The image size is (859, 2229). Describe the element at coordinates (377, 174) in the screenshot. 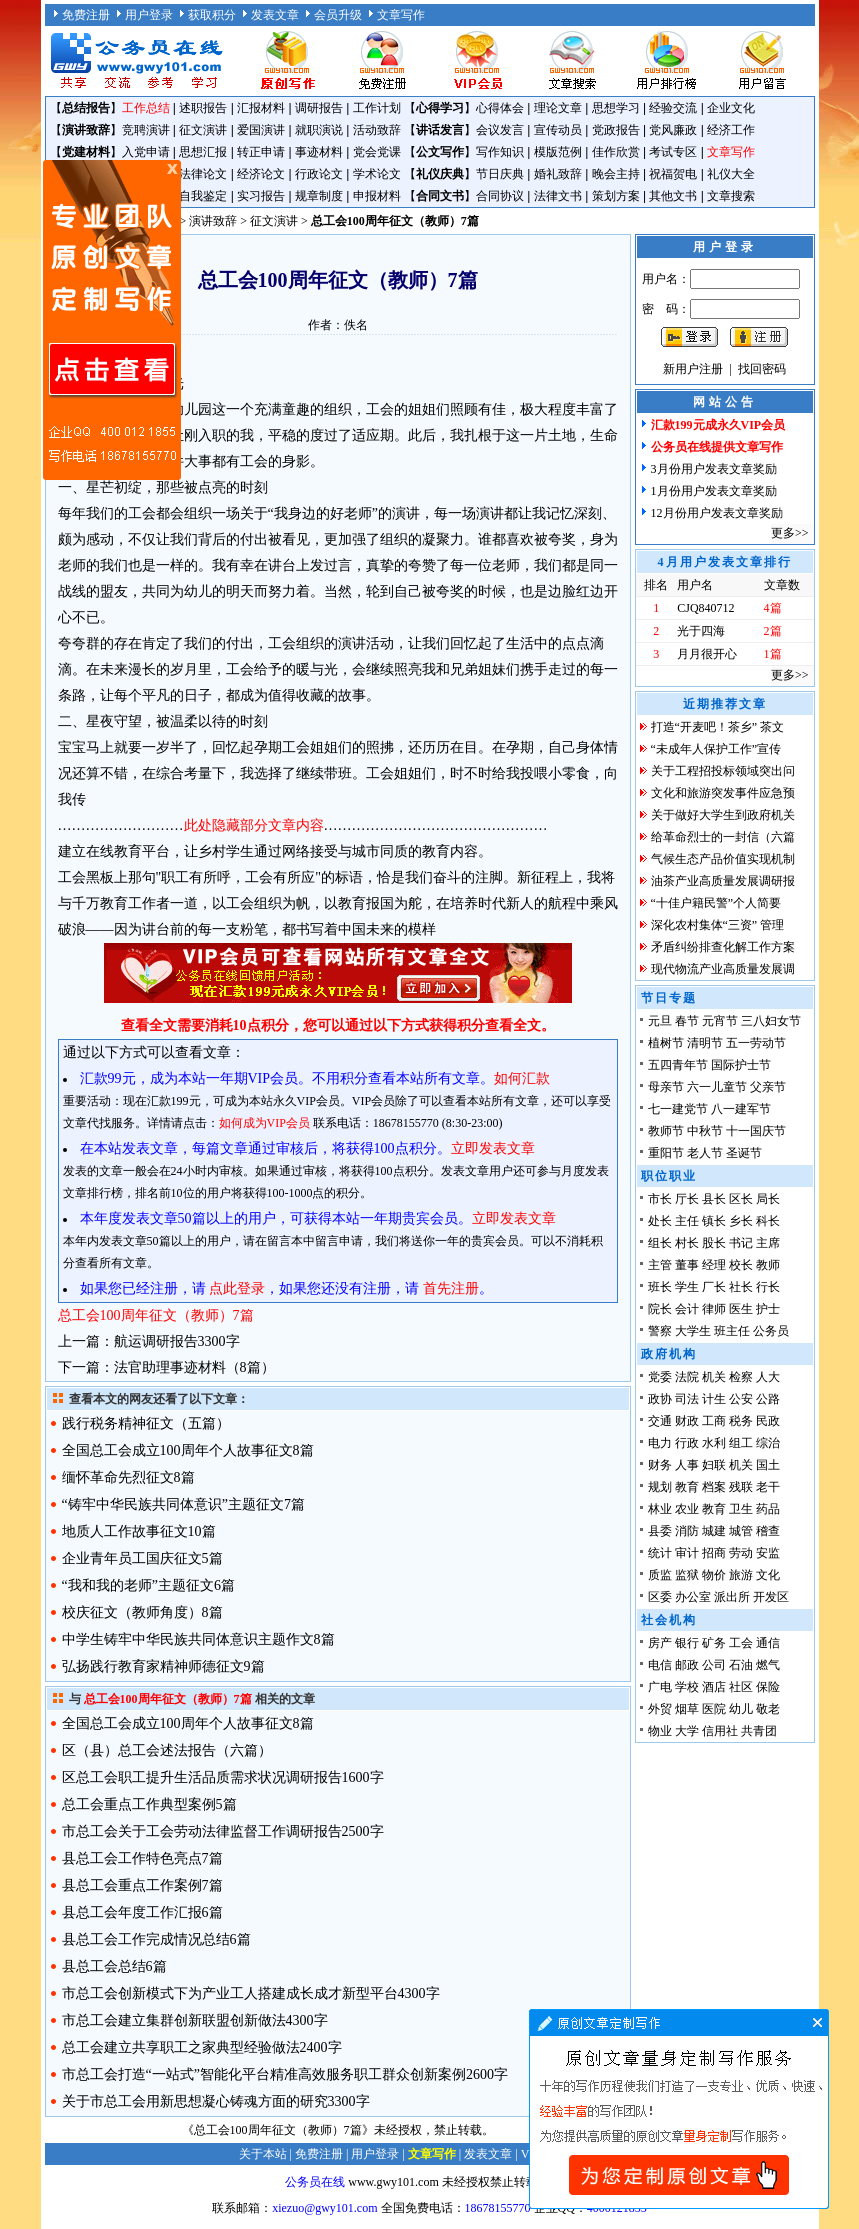

I see `学术论文` at that location.